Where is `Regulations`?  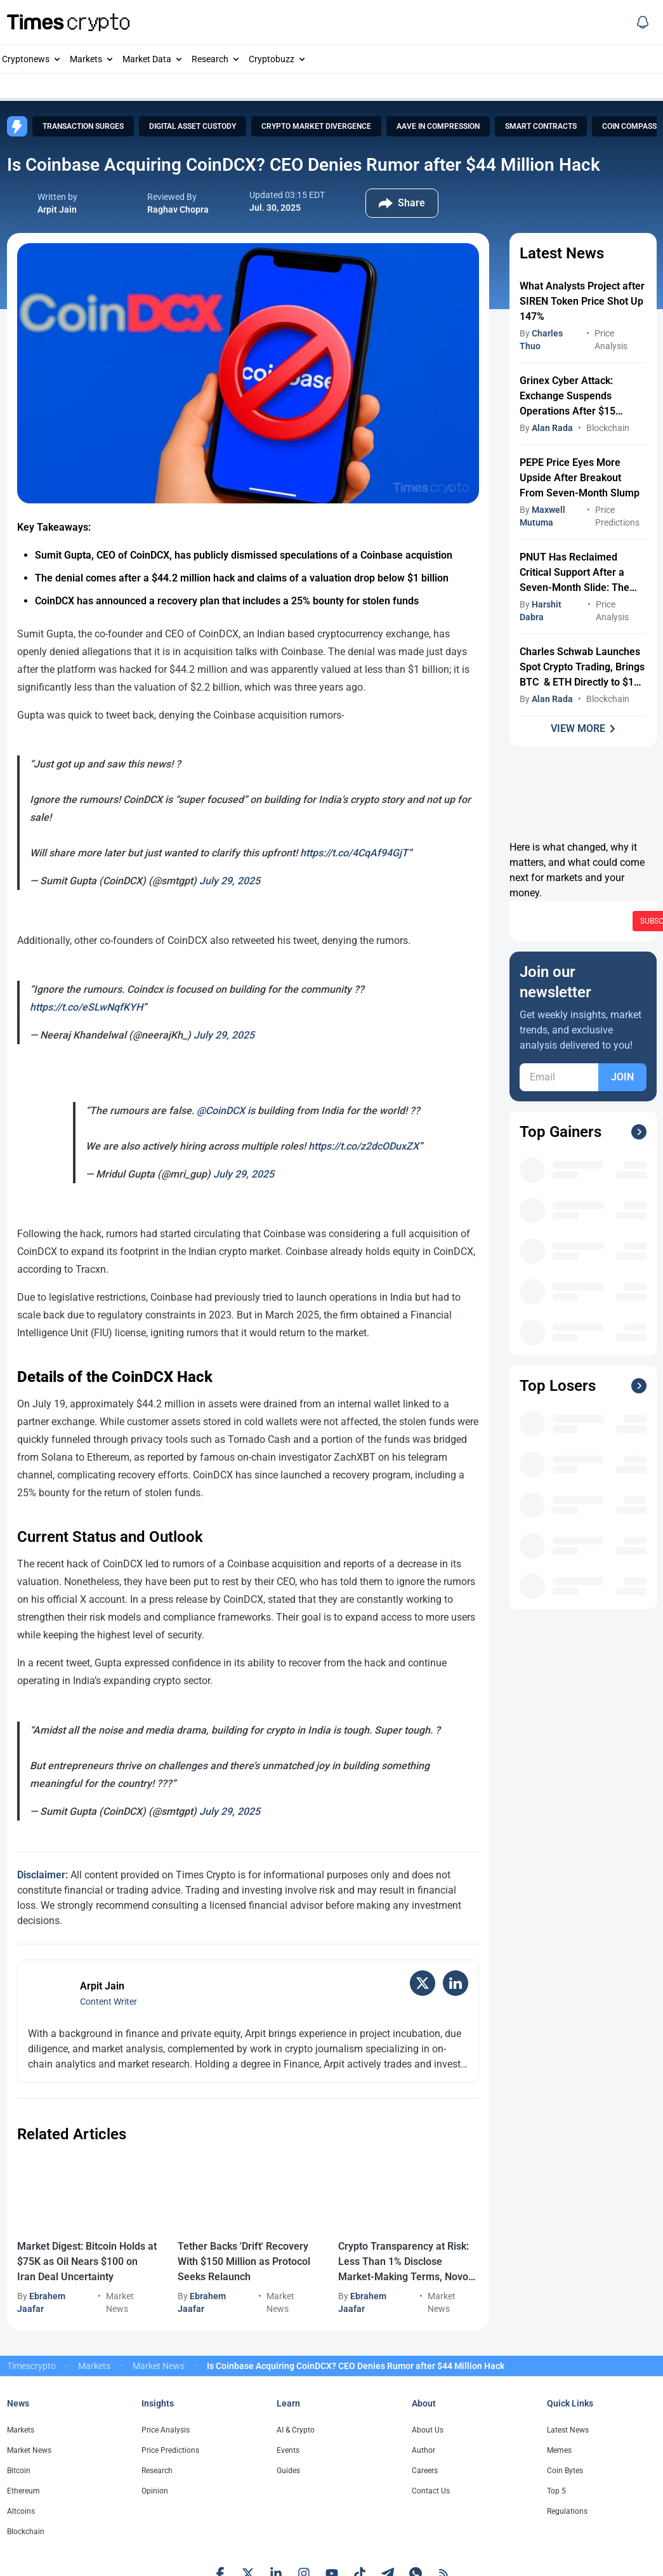
Regulations is located at coordinates (567, 2511).